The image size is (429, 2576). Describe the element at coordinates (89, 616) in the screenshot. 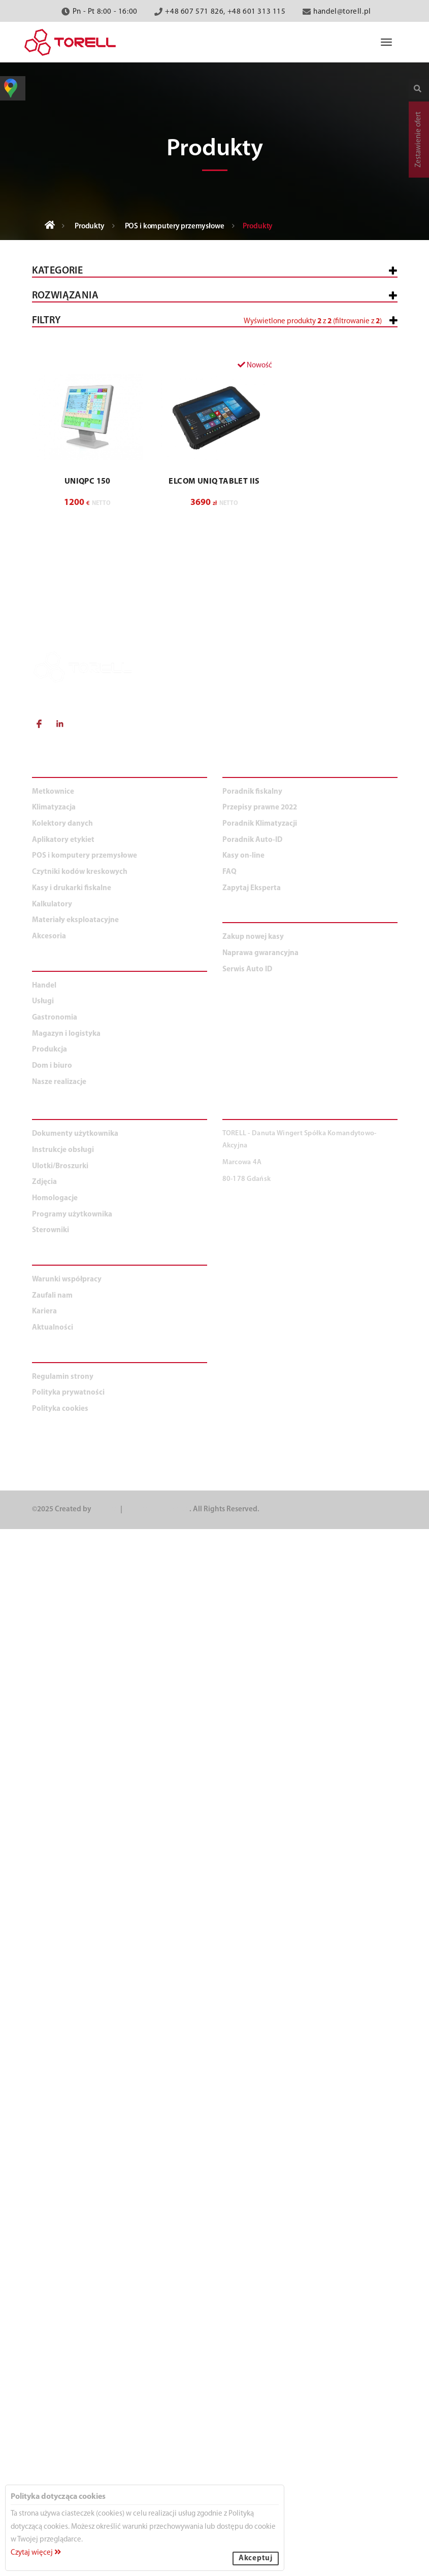

I see `Materiały eksploatacyjne` at that location.